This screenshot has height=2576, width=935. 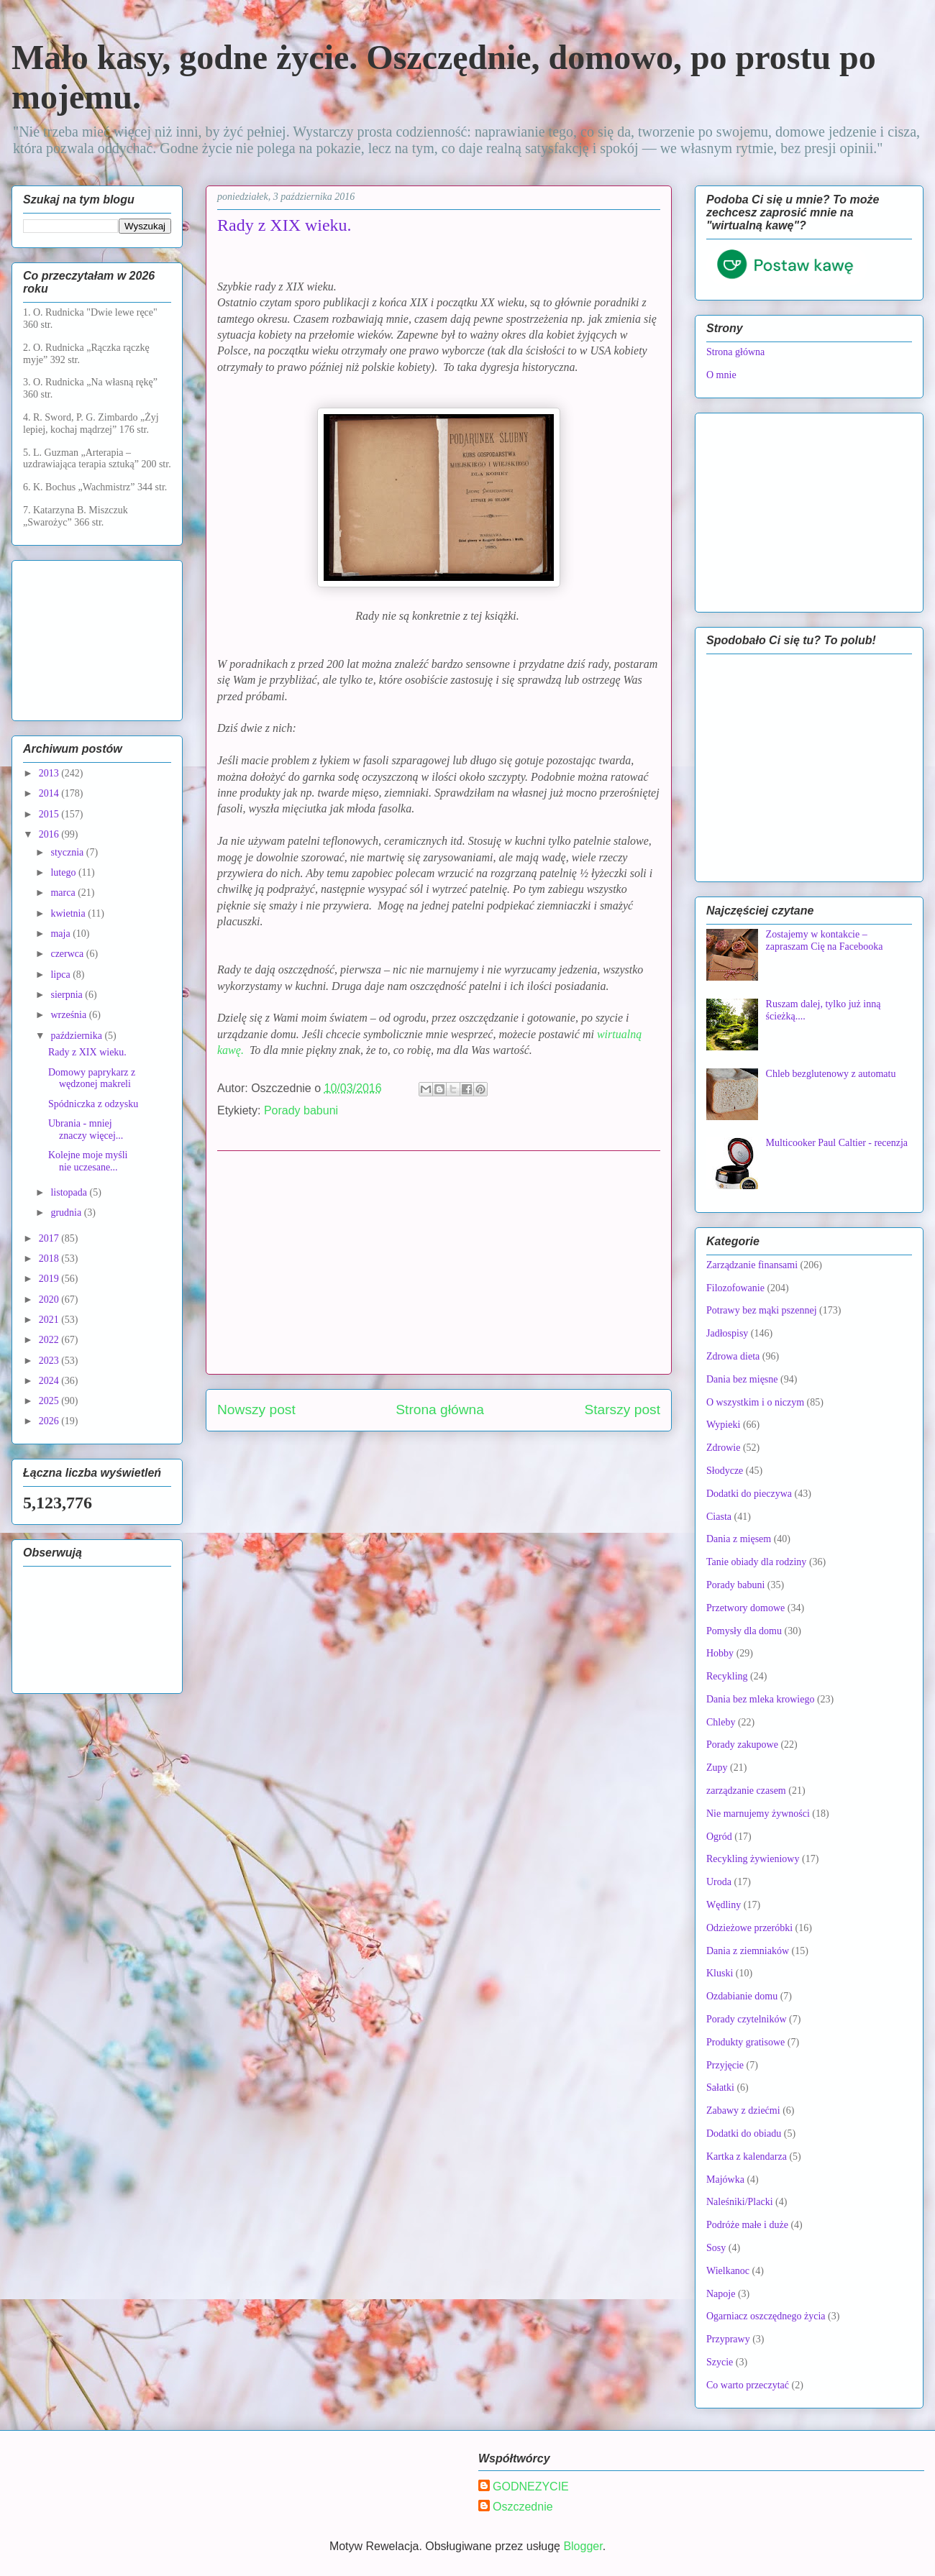 I want to click on 2016, so click(x=50, y=834).